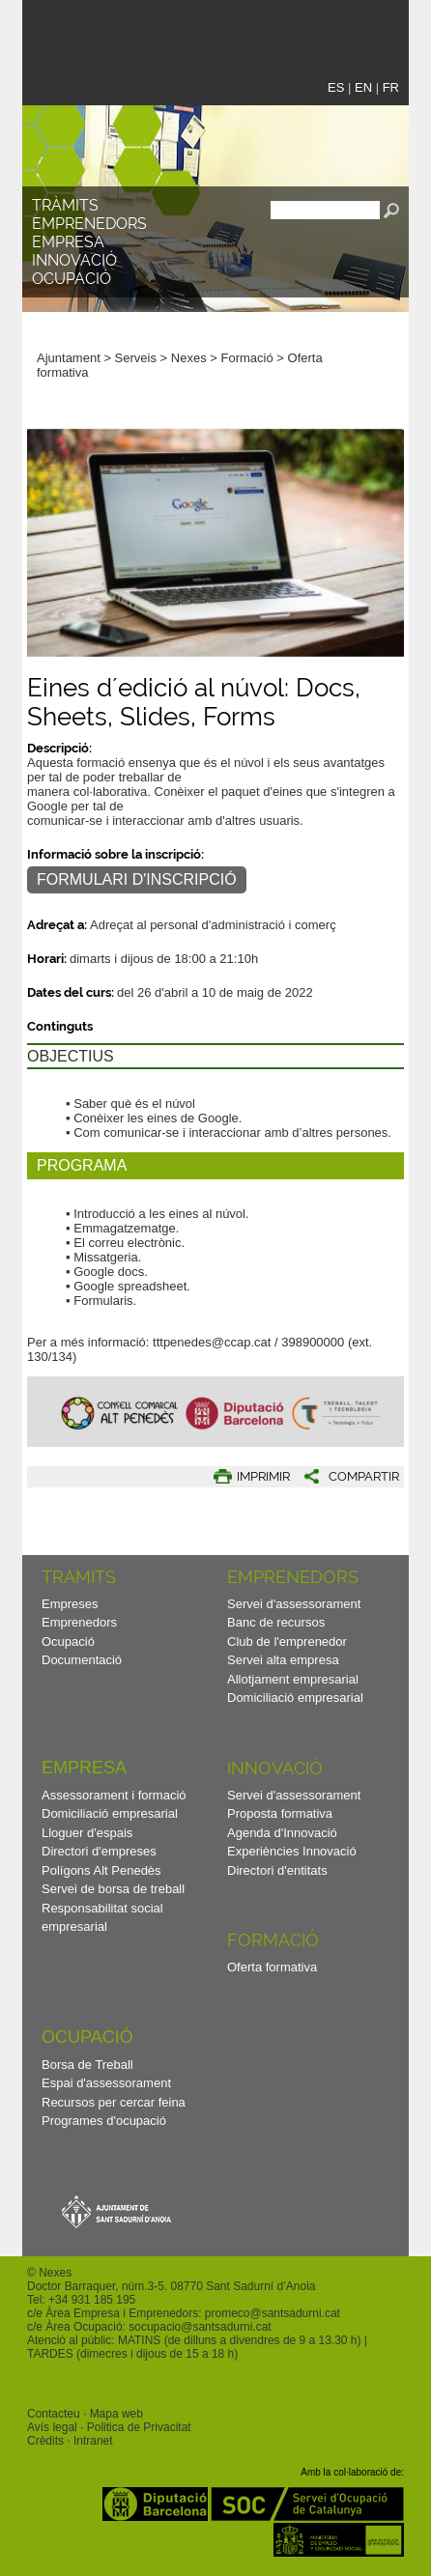  Describe the element at coordinates (247, 358) in the screenshot. I see `Formació` at that location.